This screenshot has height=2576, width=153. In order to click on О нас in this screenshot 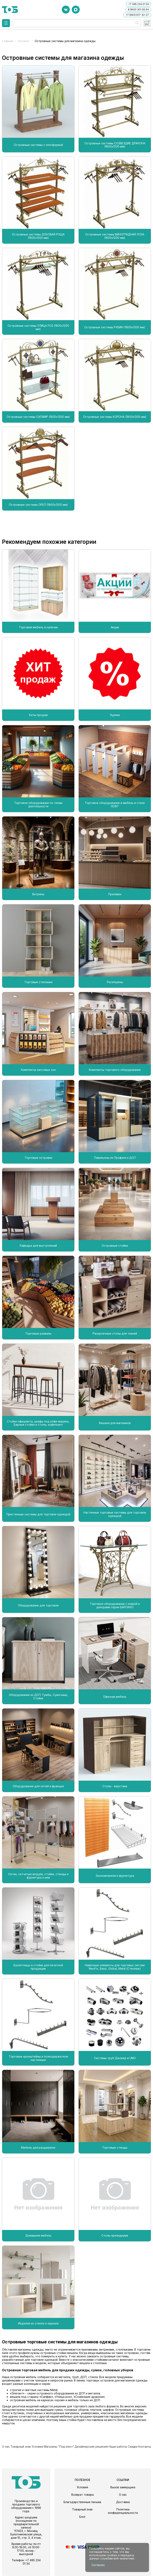, I will do `click(6, 2446)`.